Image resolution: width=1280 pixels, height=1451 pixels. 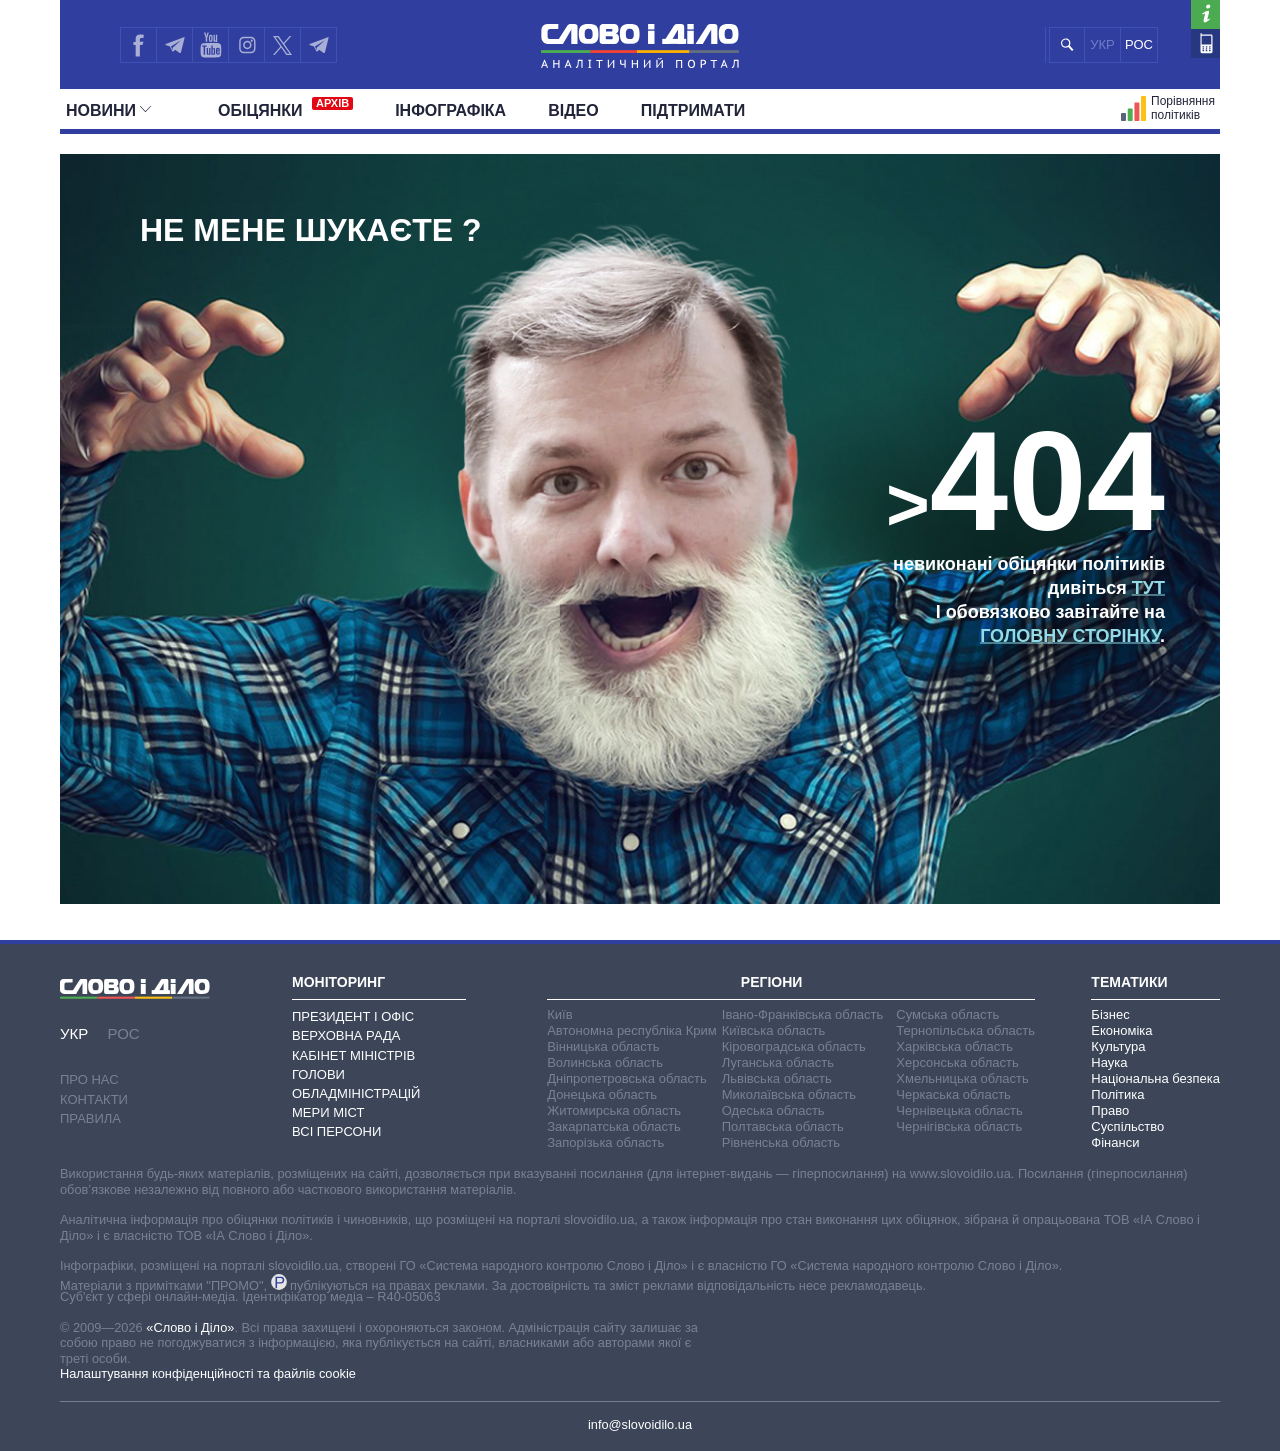 What do you see at coordinates (89, 1079) in the screenshot?
I see `Про нас` at bounding box center [89, 1079].